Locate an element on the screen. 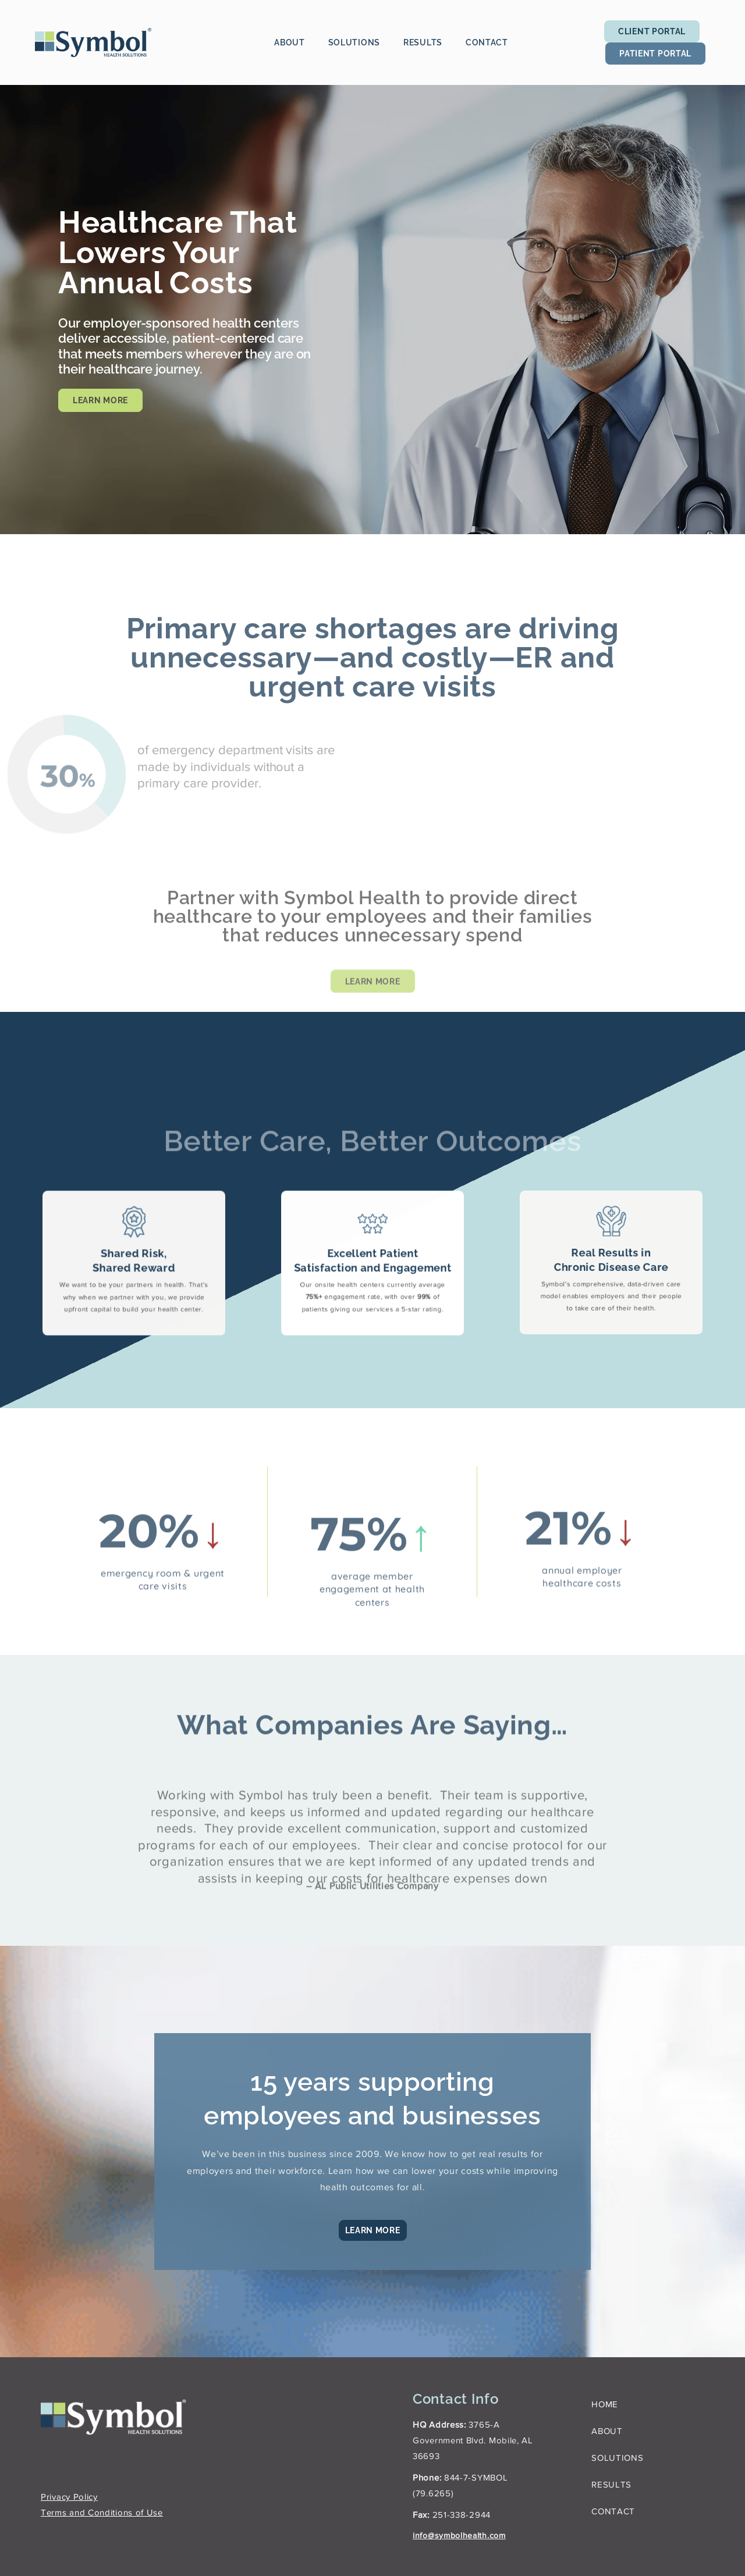 The height and width of the screenshot is (2576, 745). Results is located at coordinates (422, 42).